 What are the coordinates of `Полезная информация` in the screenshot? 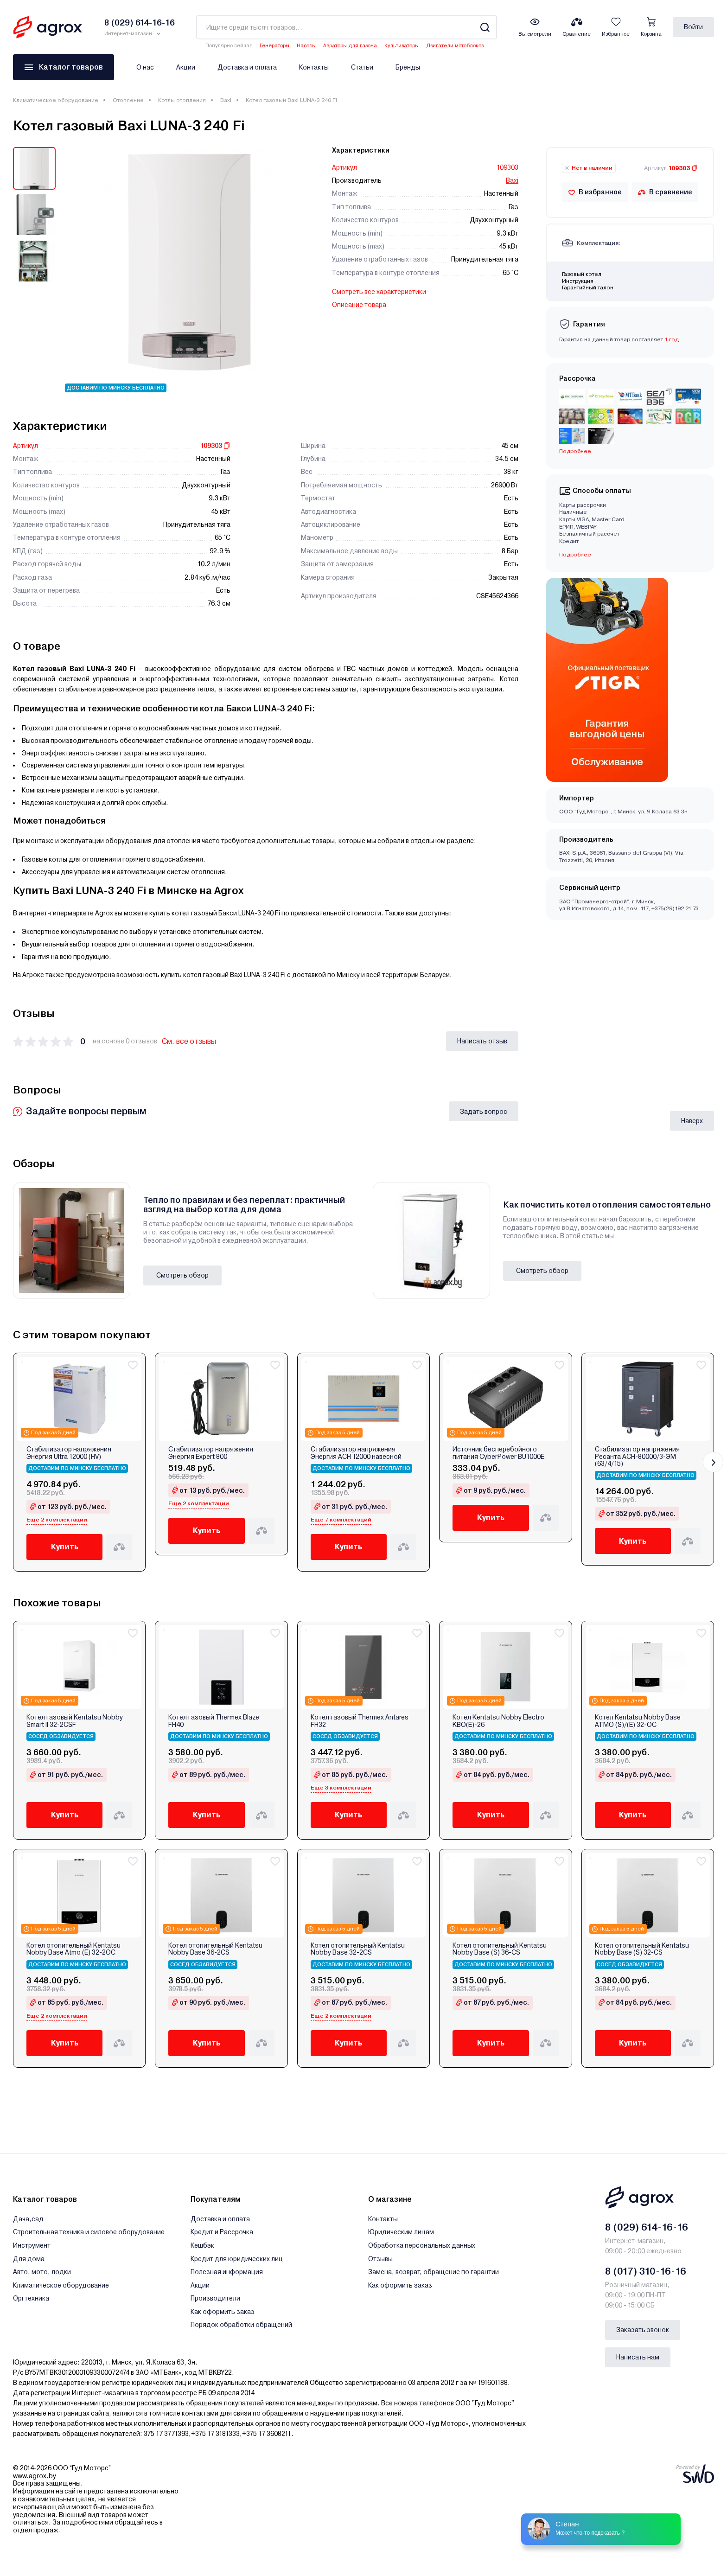 It's located at (227, 2272).